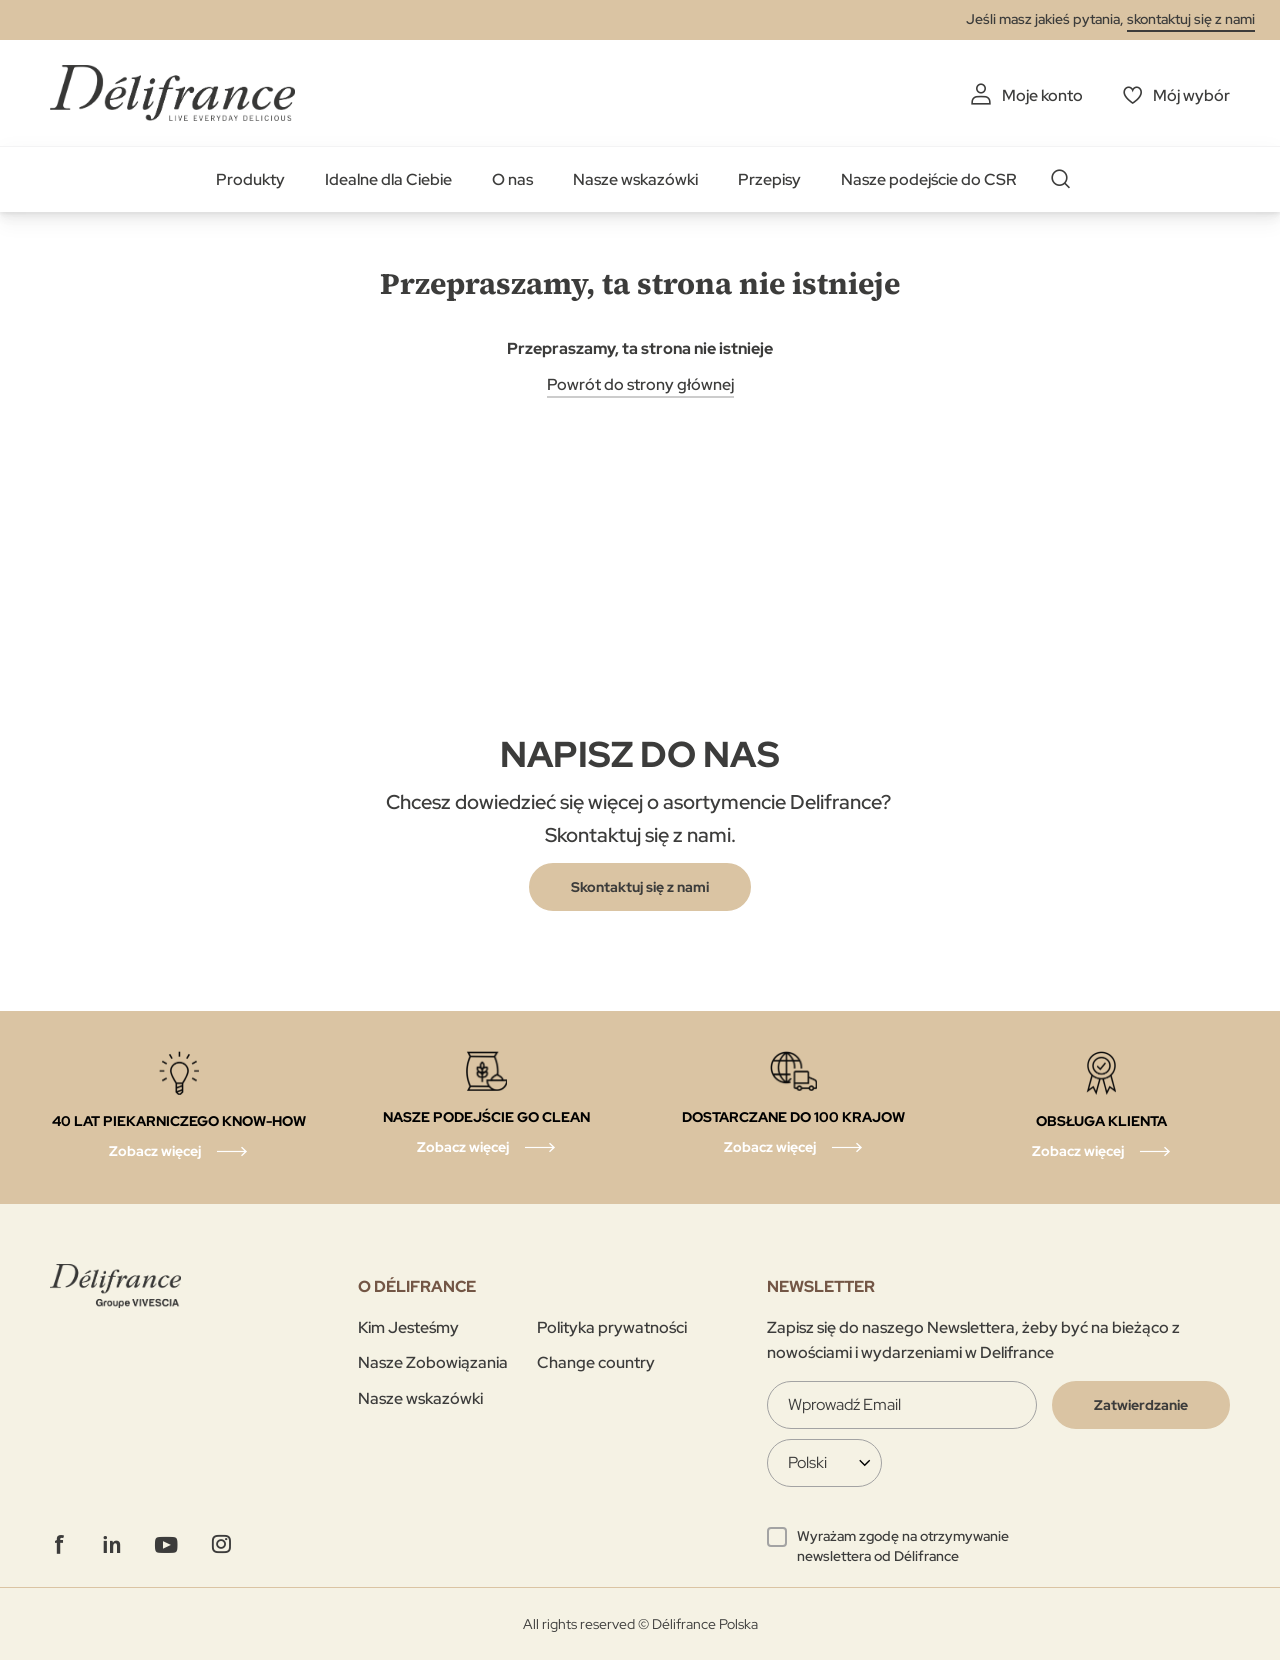 The image size is (1280, 1660). What do you see at coordinates (250, 179) in the screenshot?
I see `Produkty` at bounding box center [250, 179].